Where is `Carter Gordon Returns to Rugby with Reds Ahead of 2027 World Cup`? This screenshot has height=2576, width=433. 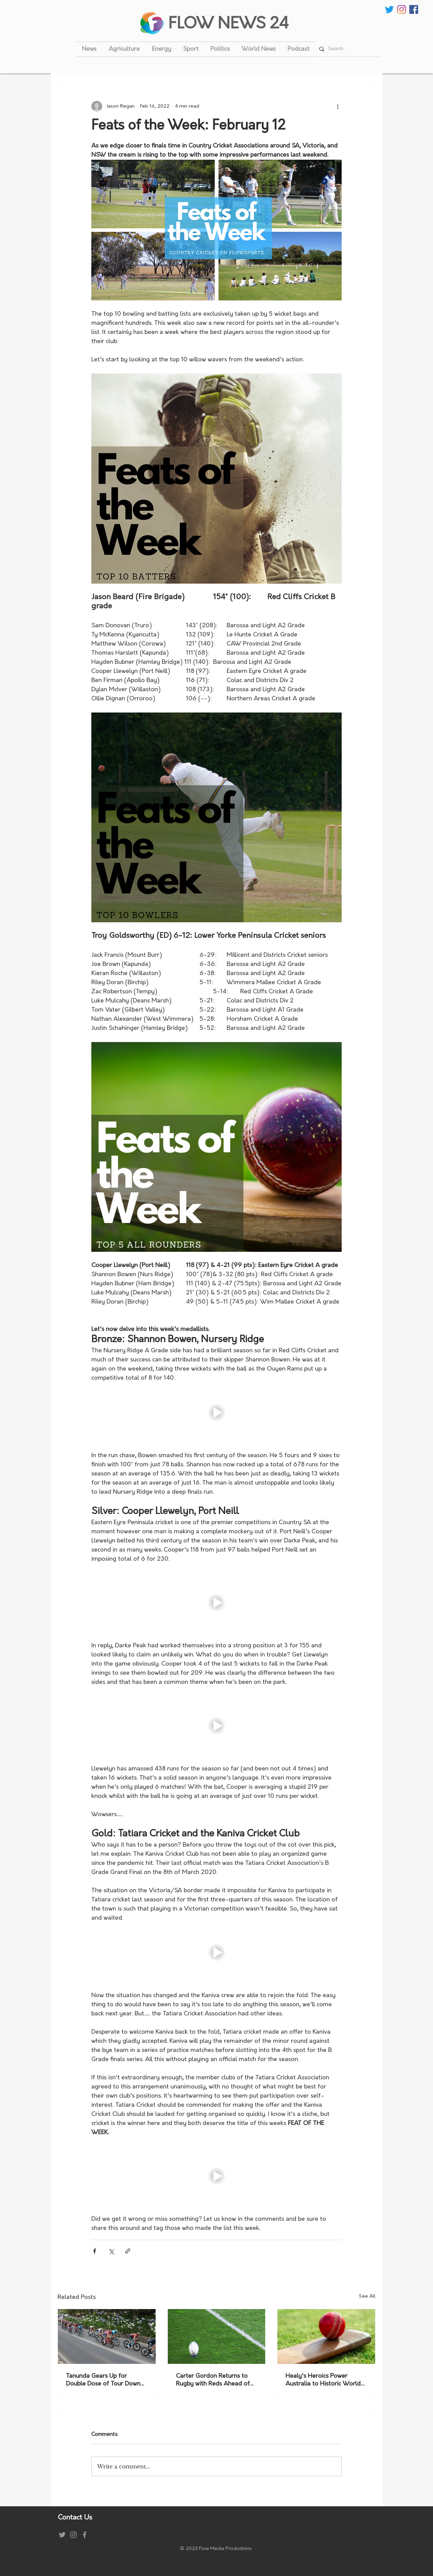
Carter Gordon Returns to Rugby with Reds Ahead of 2027 World Cup is located at coordinates (213, 2380).